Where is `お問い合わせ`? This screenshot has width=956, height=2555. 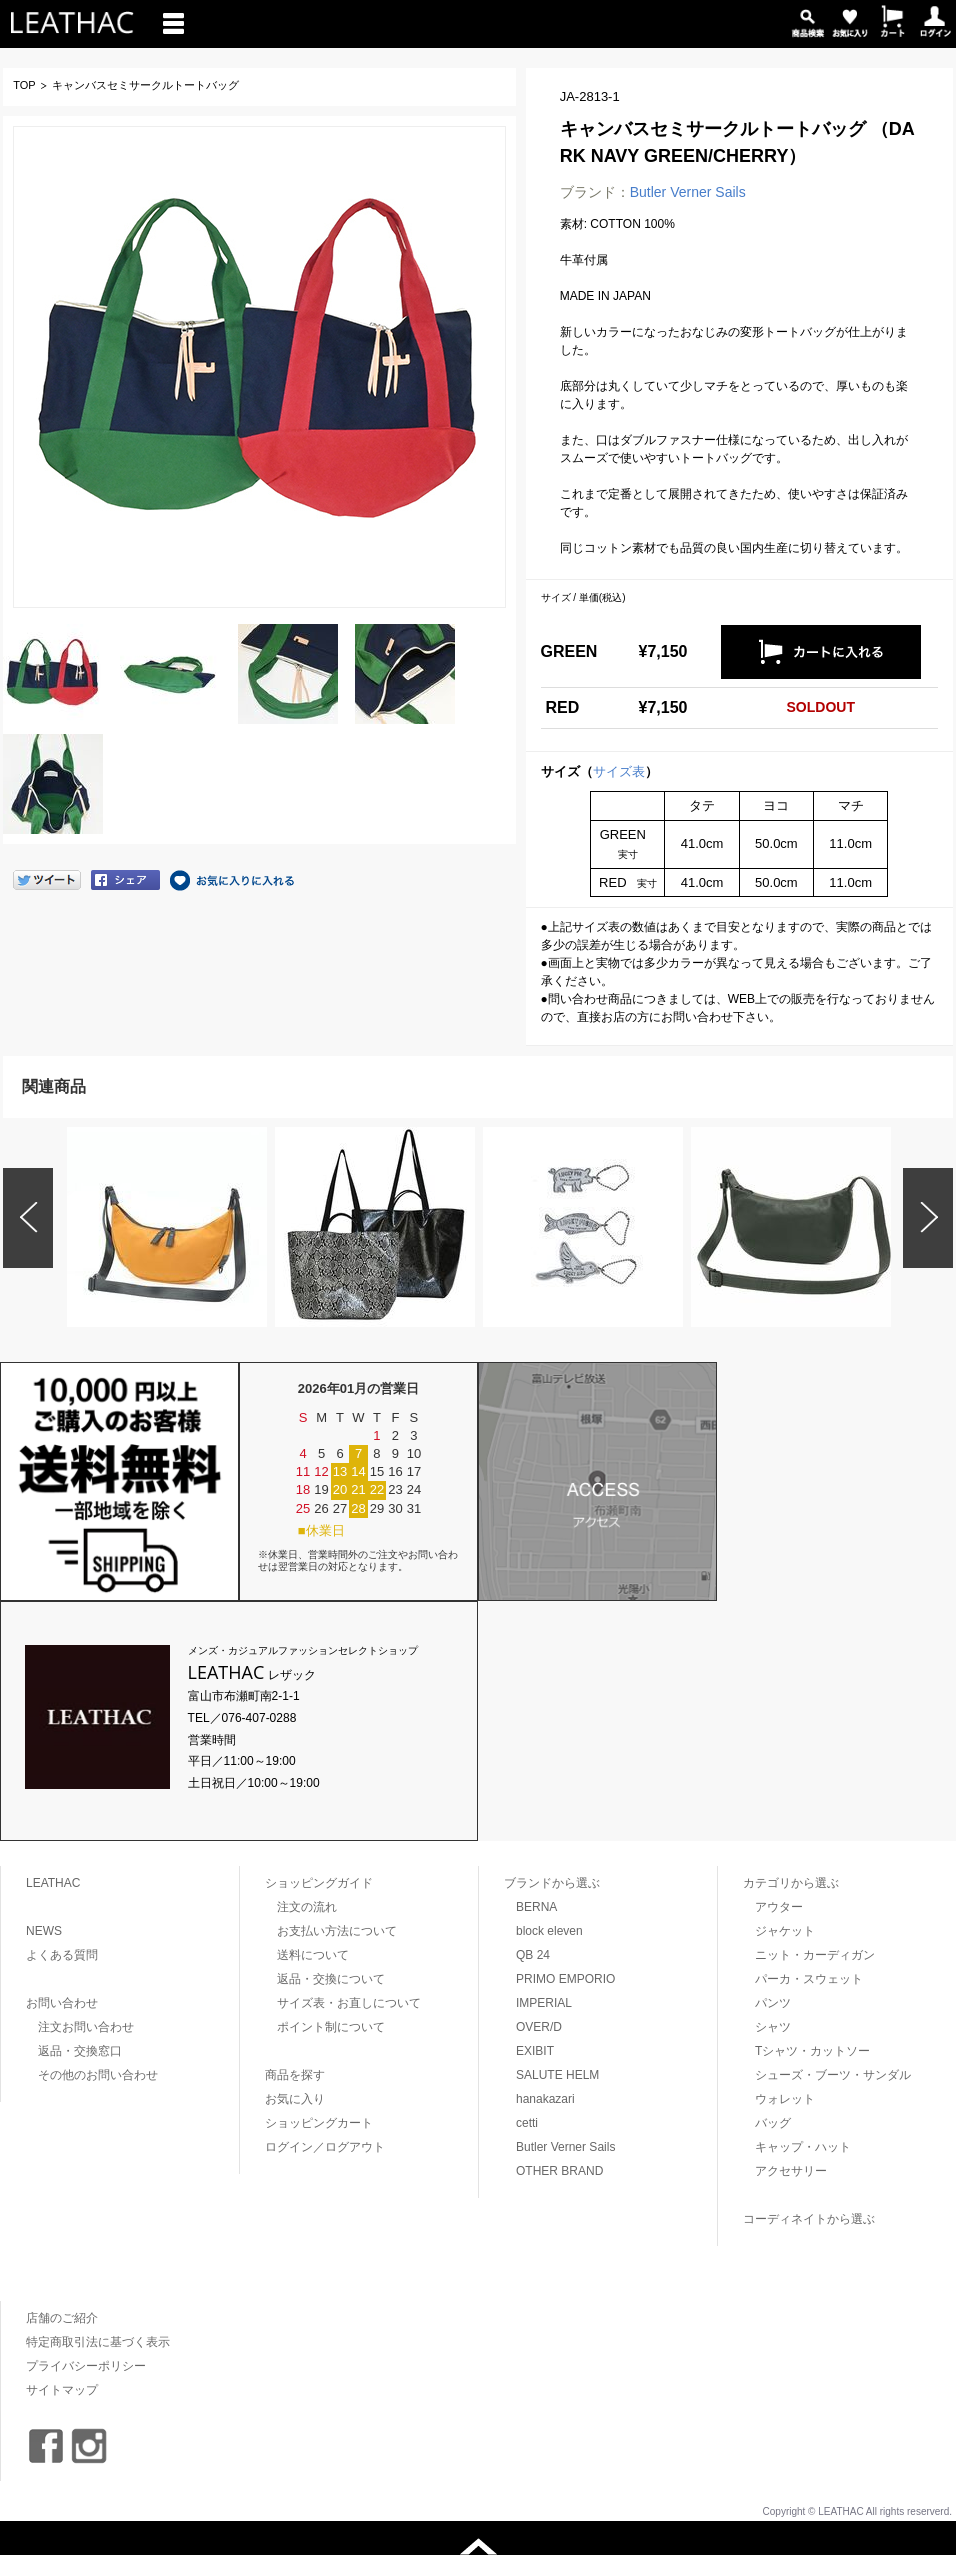 お問い合わせ is located at coordinates (62, 2003).